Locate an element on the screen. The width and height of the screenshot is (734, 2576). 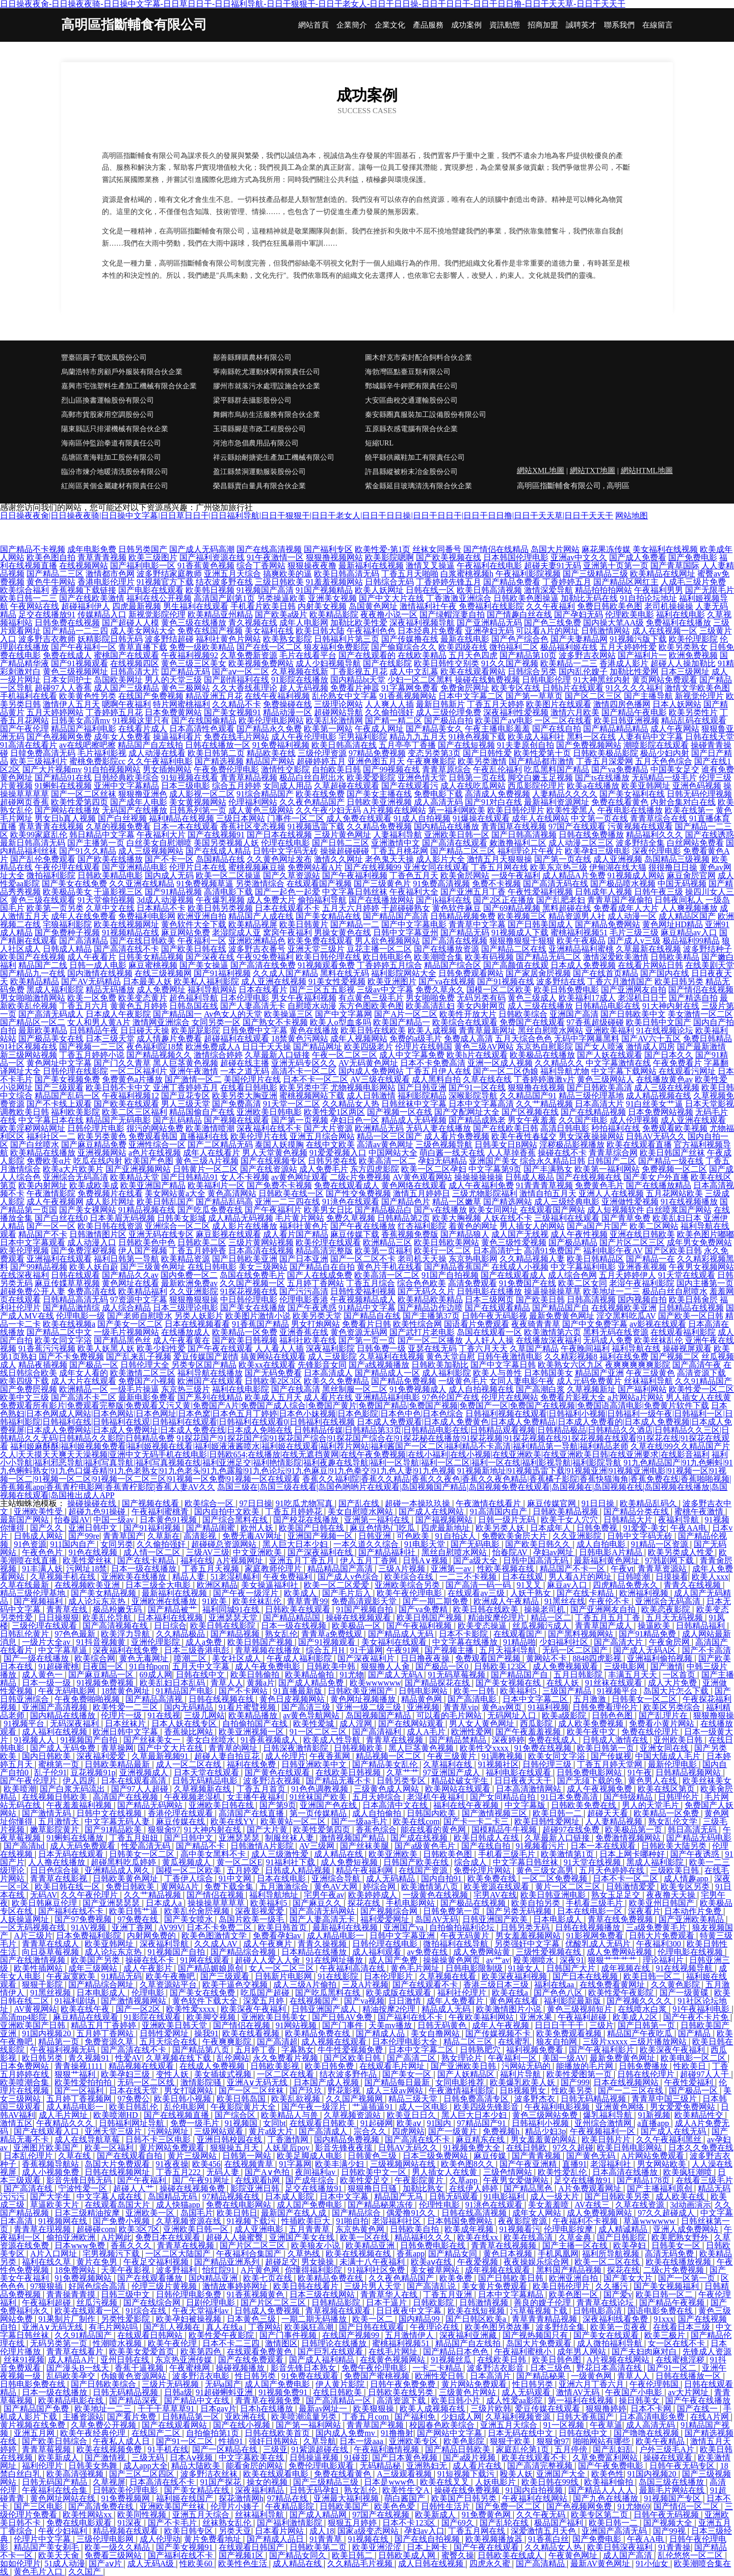
寧南縣乾尤運動休閑有限責任公司 is located at coordinates (266, 372).